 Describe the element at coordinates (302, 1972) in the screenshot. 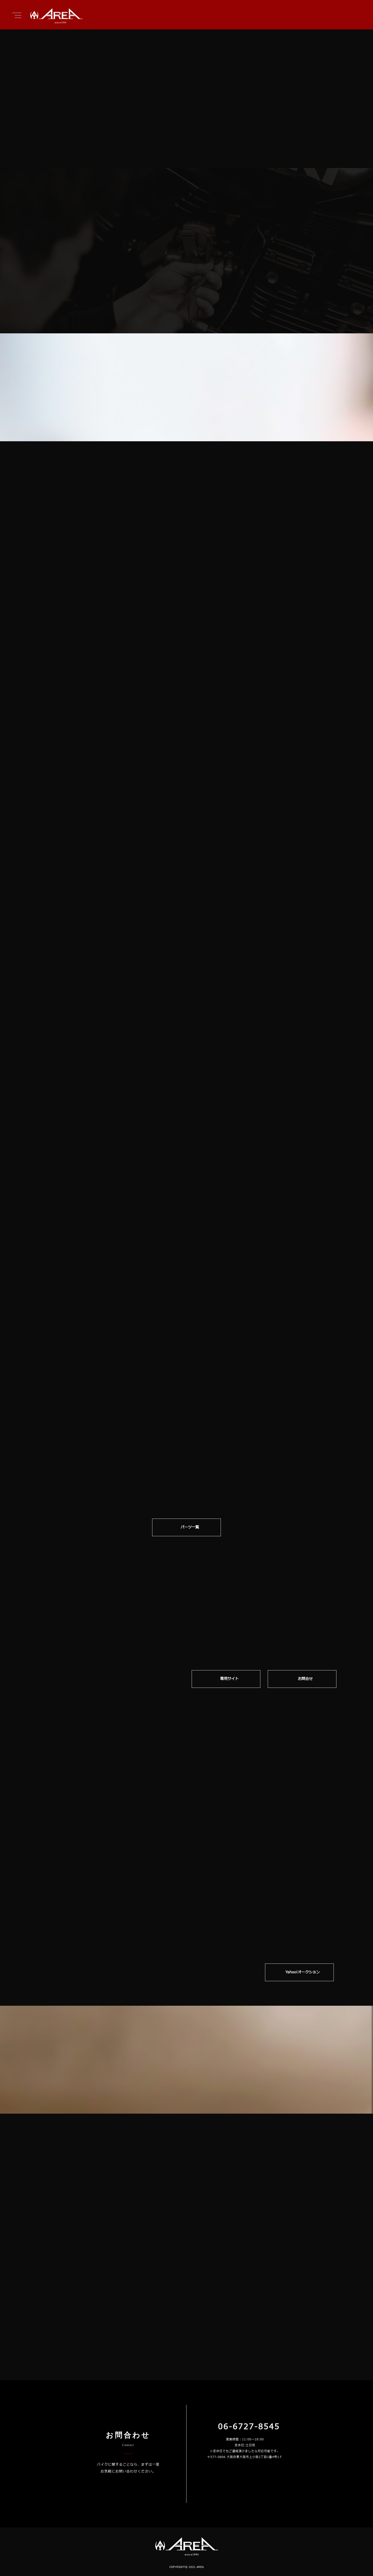

I see `Yahoo!オークション` at that location.